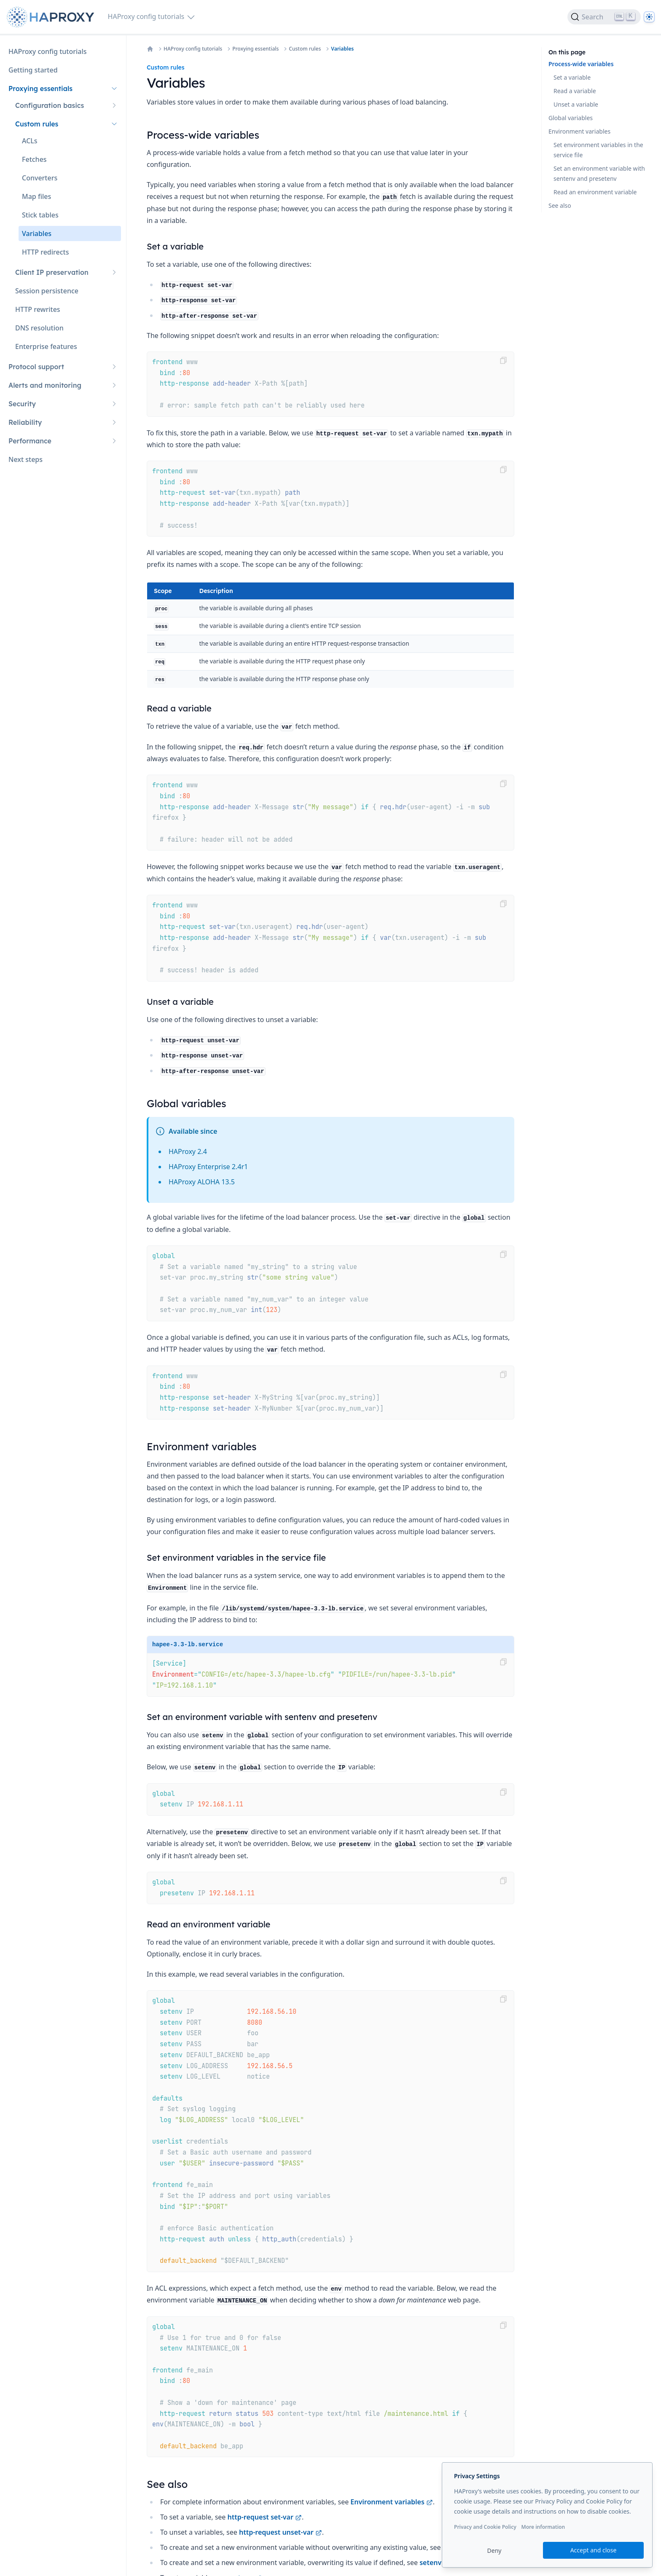  Describe the element at coordinates (581, 64) in the screenshot. I see `Process-wide variables` at that location.